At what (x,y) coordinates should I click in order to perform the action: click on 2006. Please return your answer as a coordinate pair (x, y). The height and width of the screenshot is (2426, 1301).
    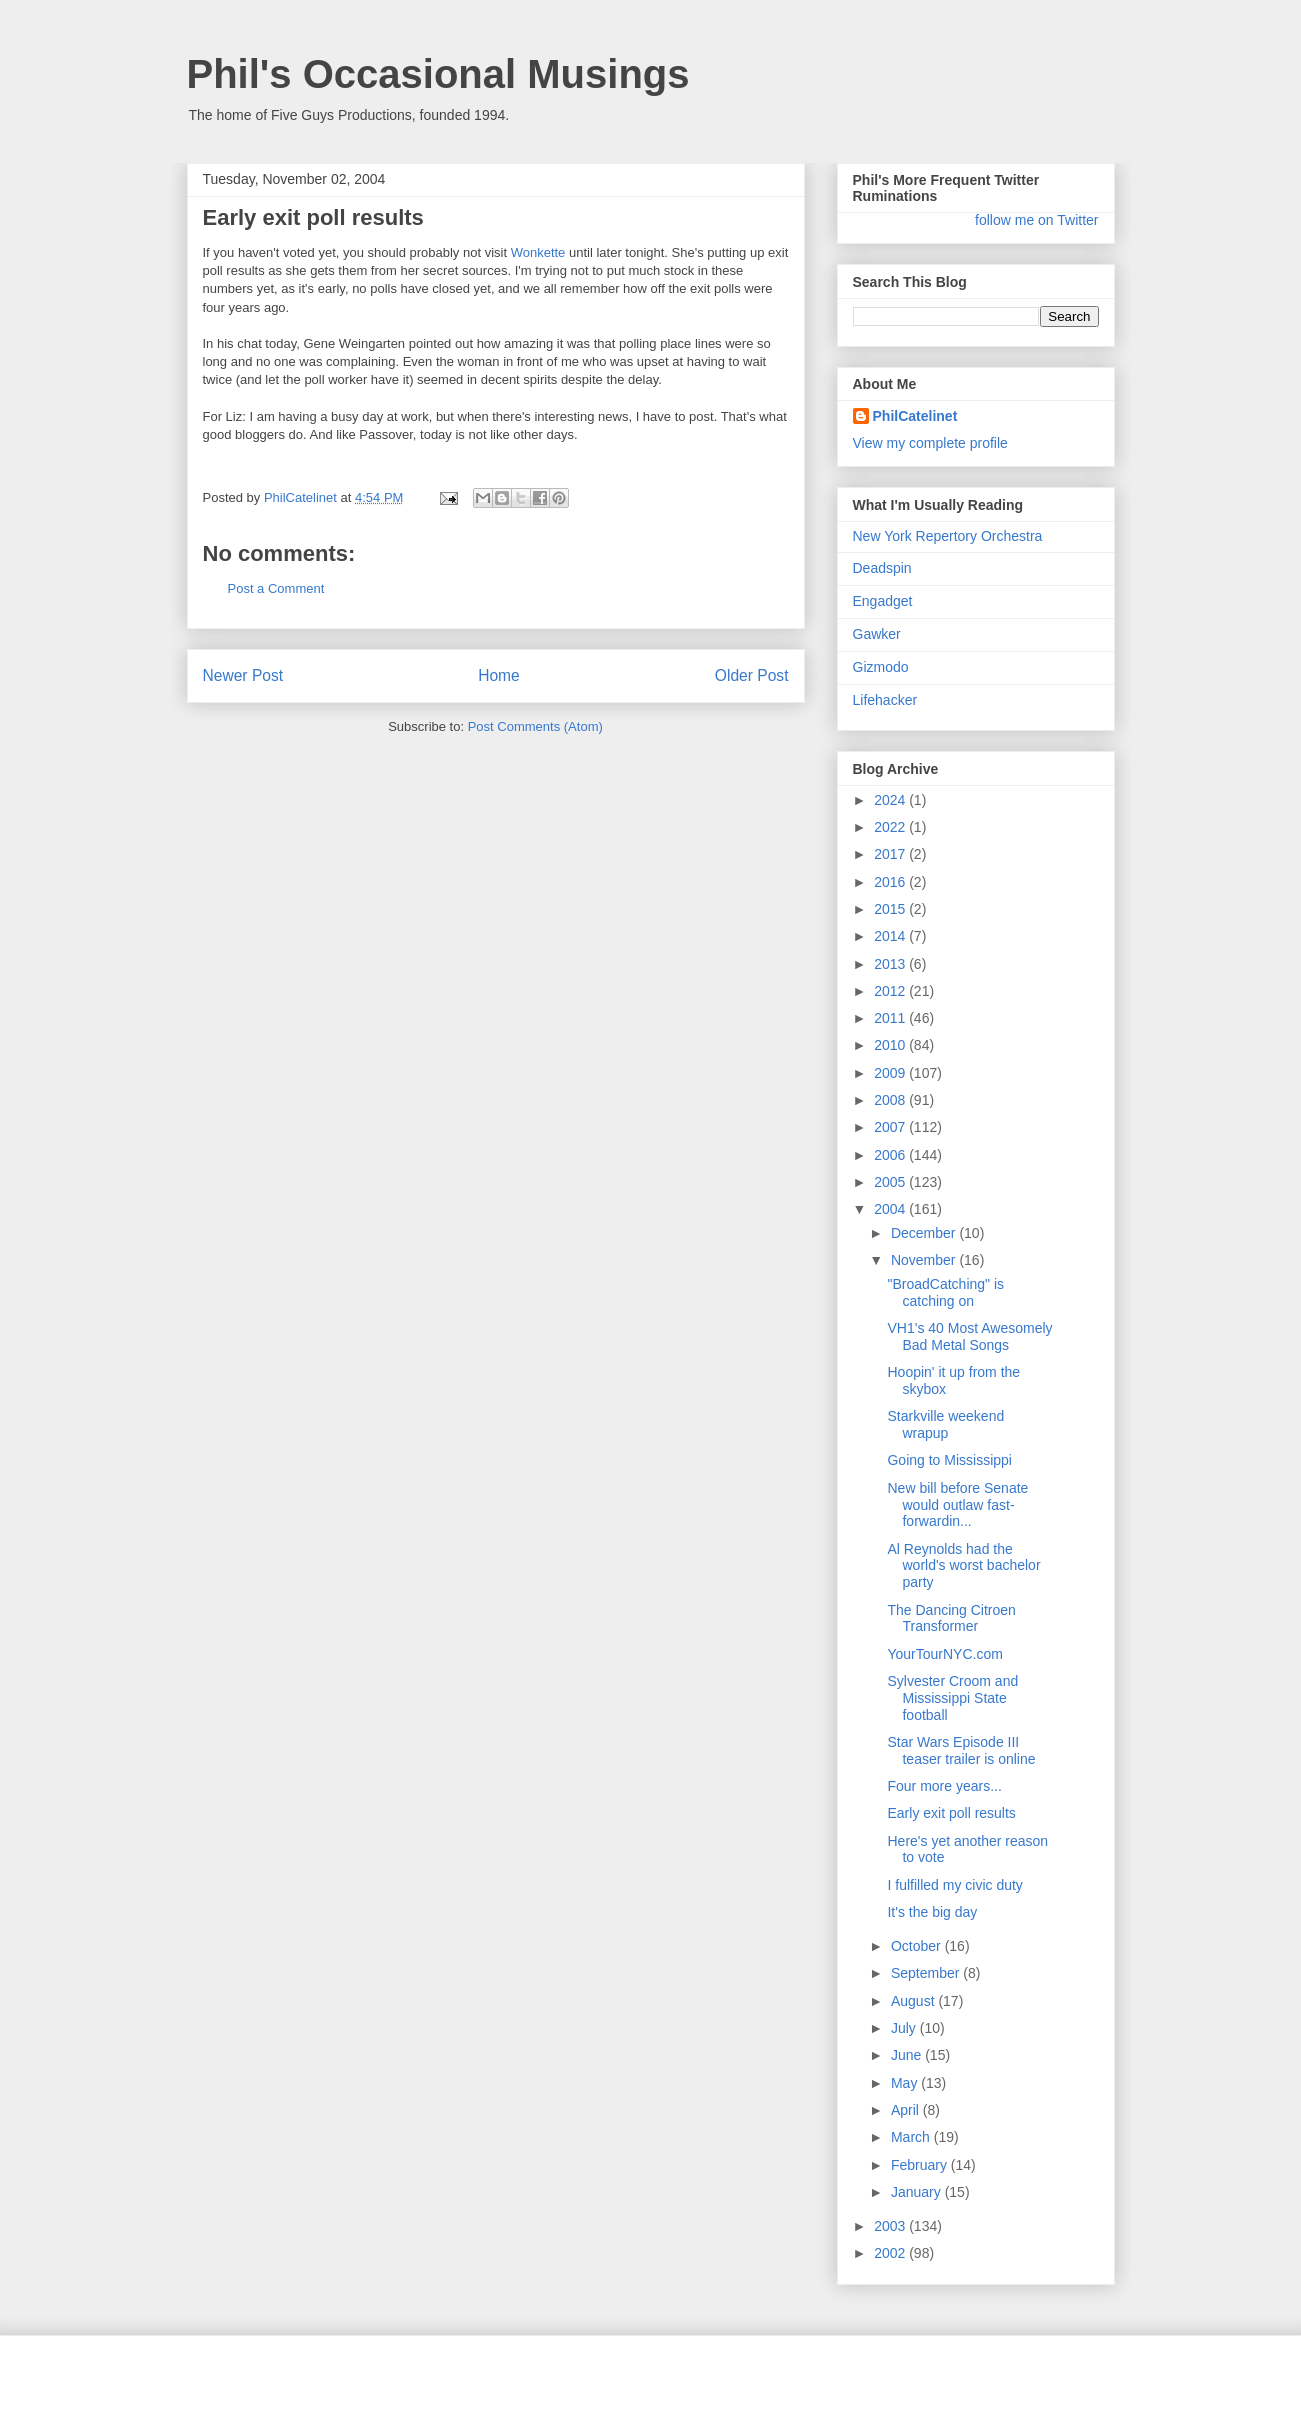
    Looking at the image, I should click on (891, 1155).